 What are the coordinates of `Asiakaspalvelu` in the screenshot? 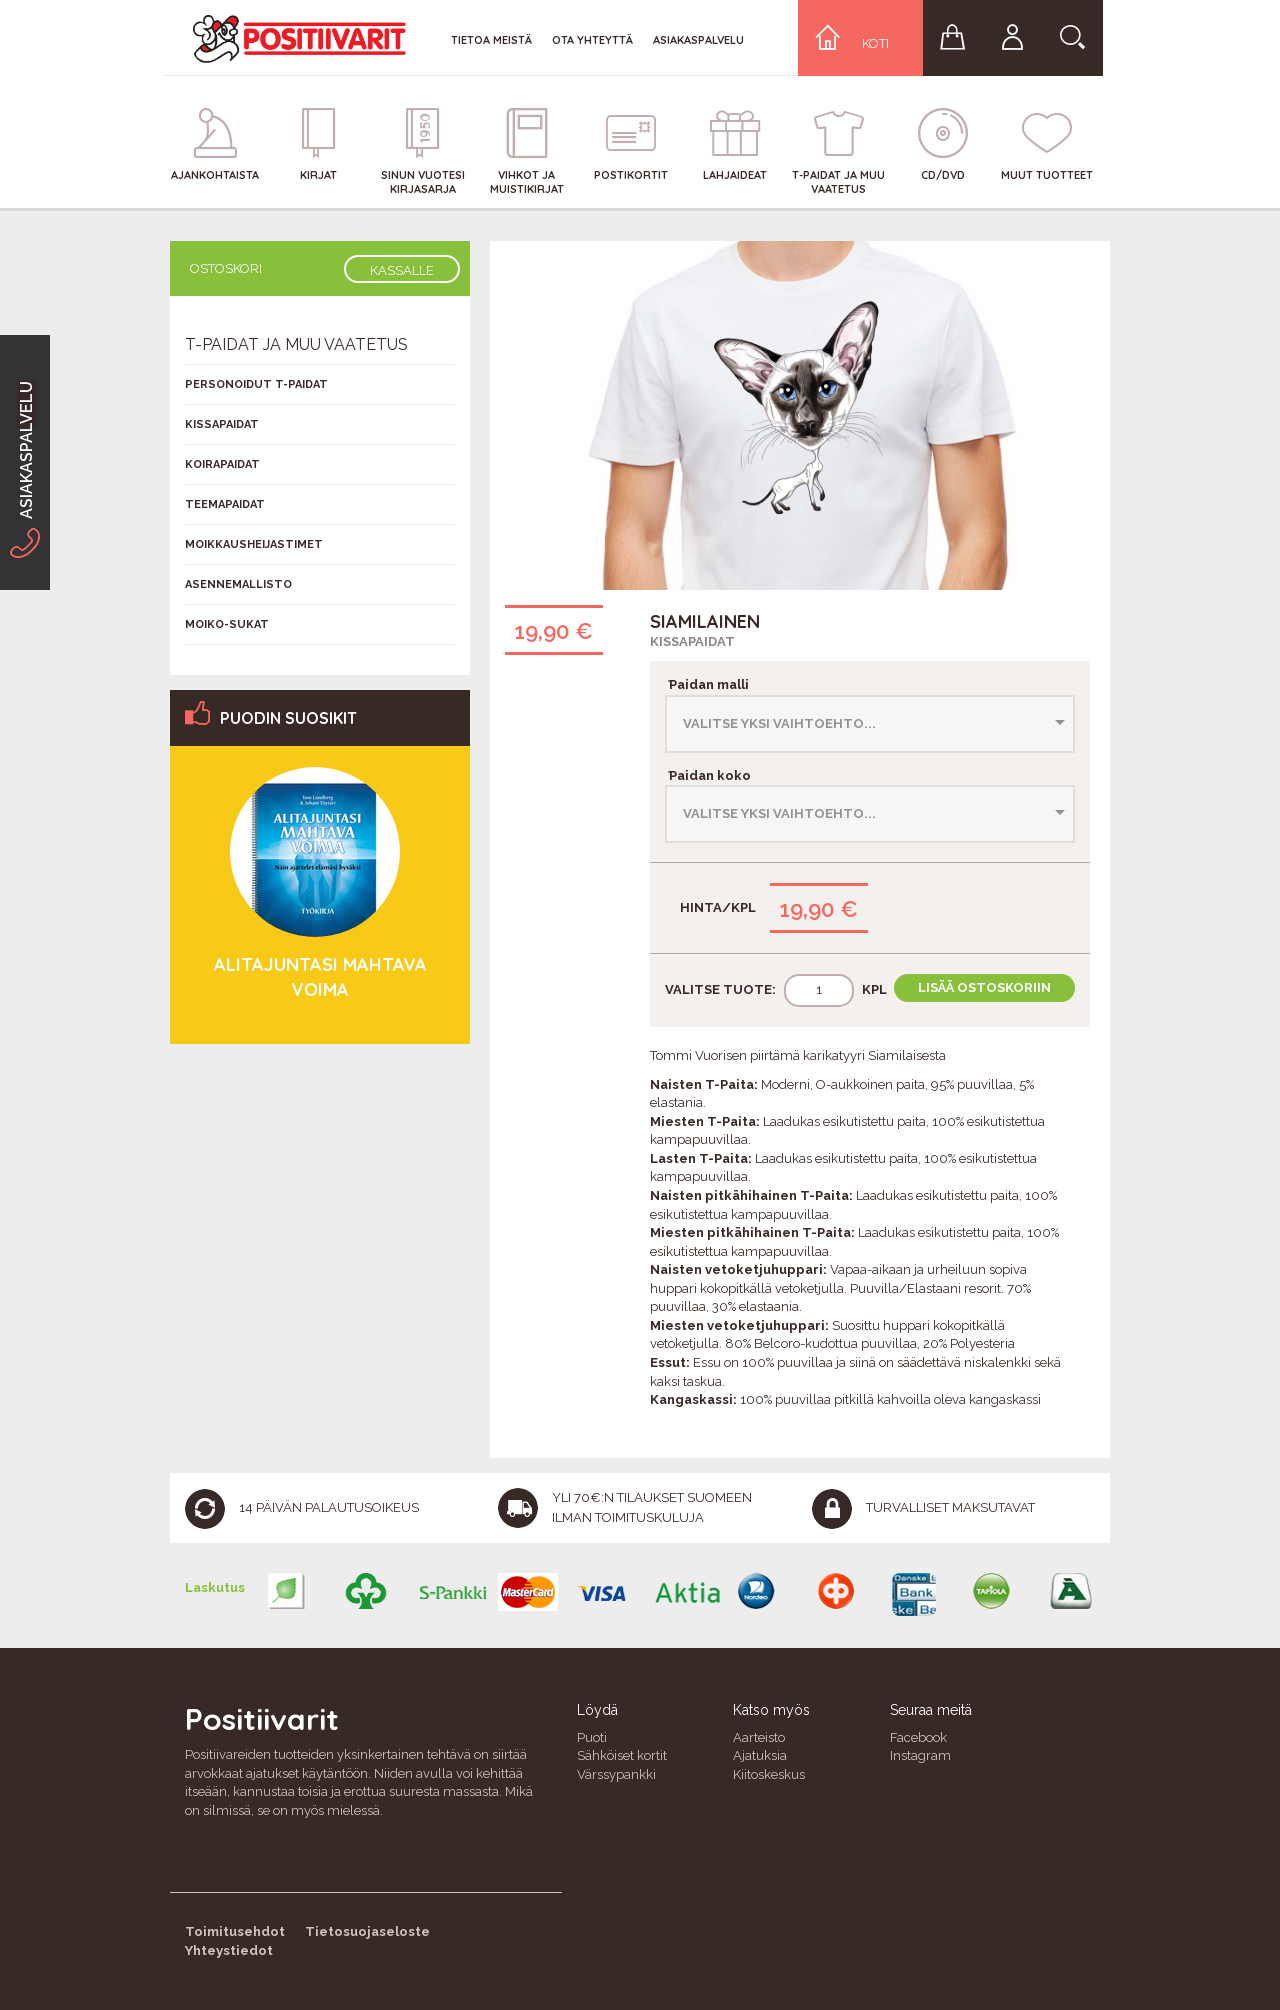 It's located at (698, 40).